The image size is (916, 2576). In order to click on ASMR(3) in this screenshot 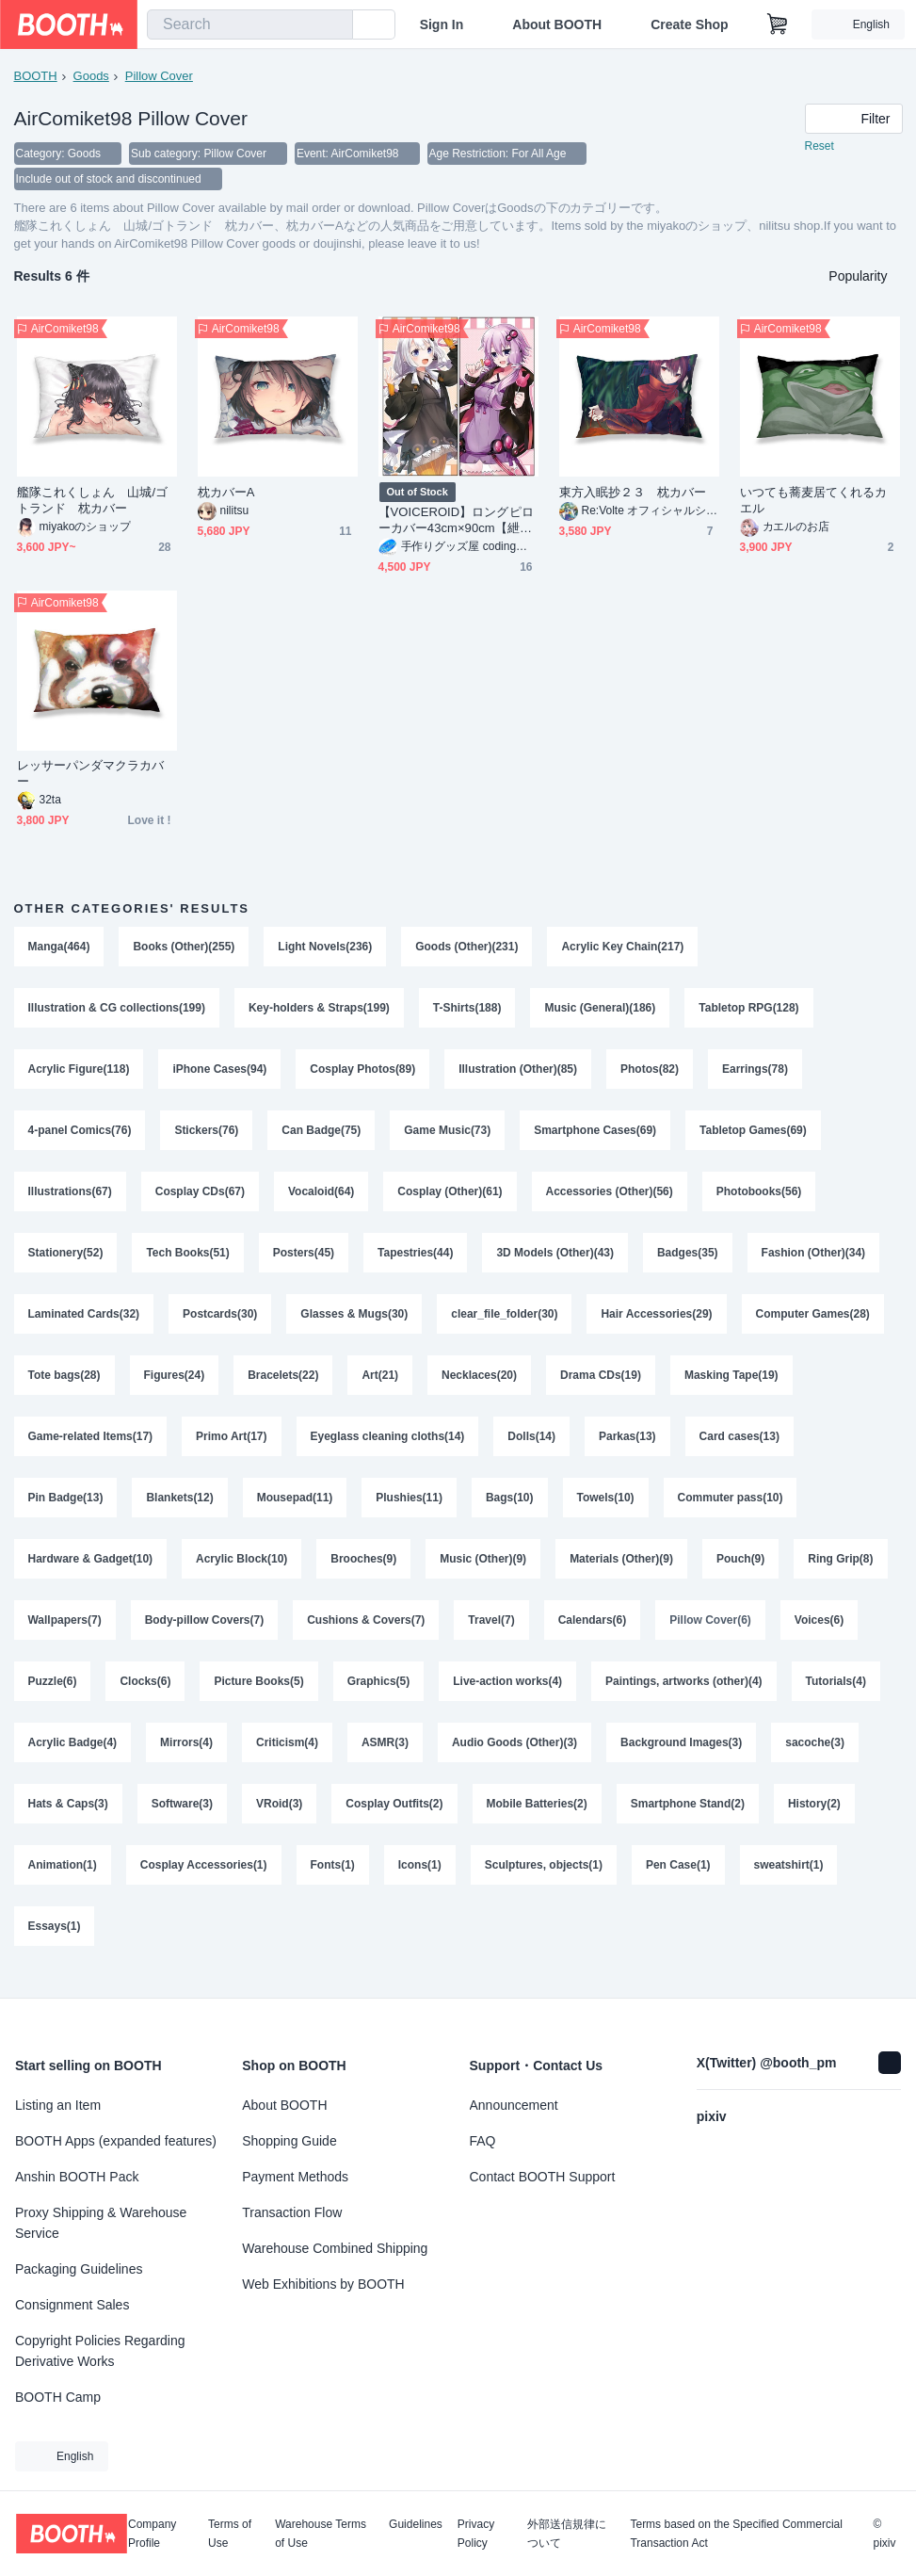, I will do `click(489, 1756)`.